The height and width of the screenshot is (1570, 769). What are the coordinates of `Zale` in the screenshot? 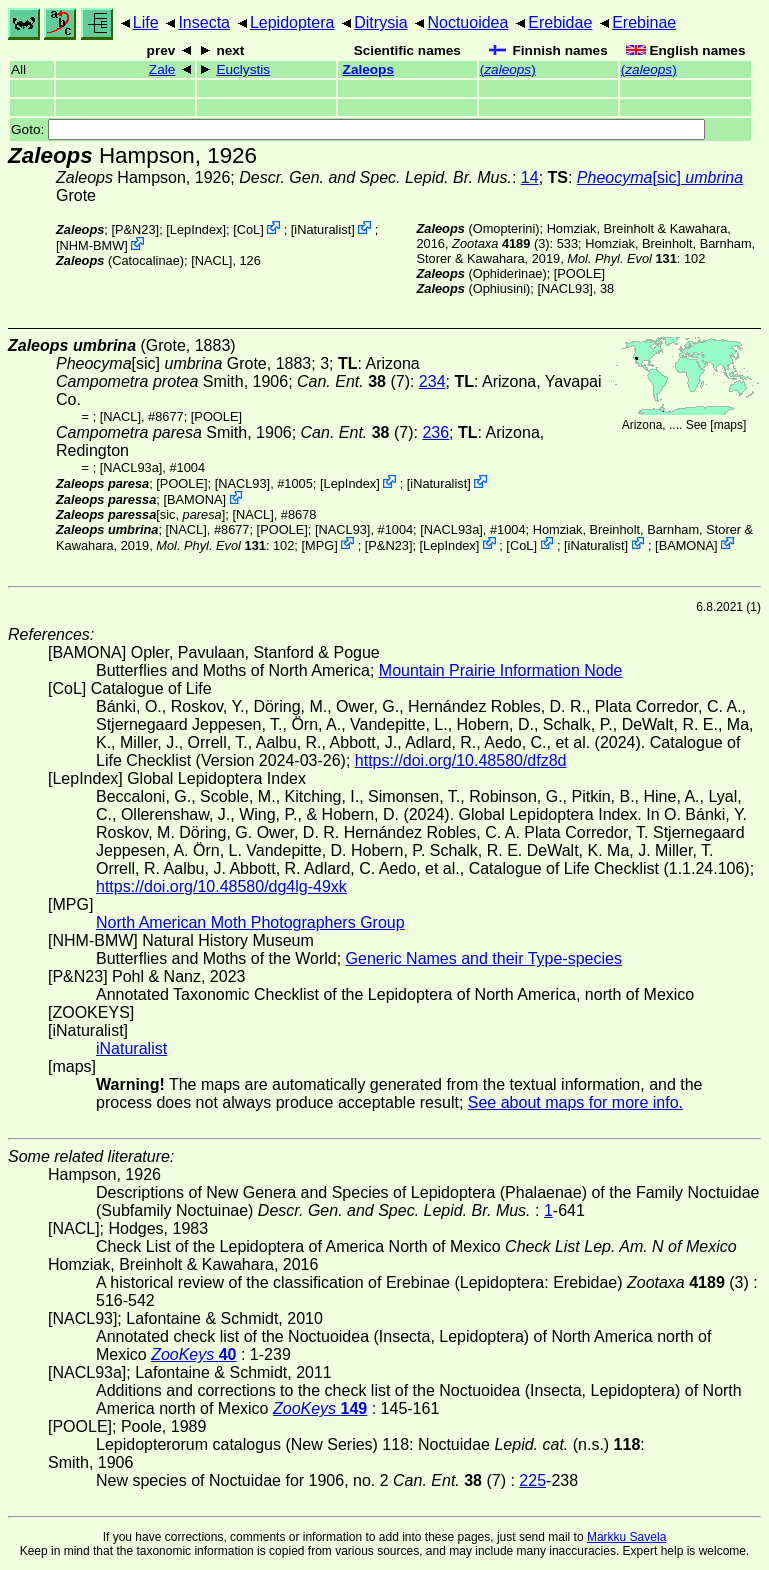 It's located at (162, 69).